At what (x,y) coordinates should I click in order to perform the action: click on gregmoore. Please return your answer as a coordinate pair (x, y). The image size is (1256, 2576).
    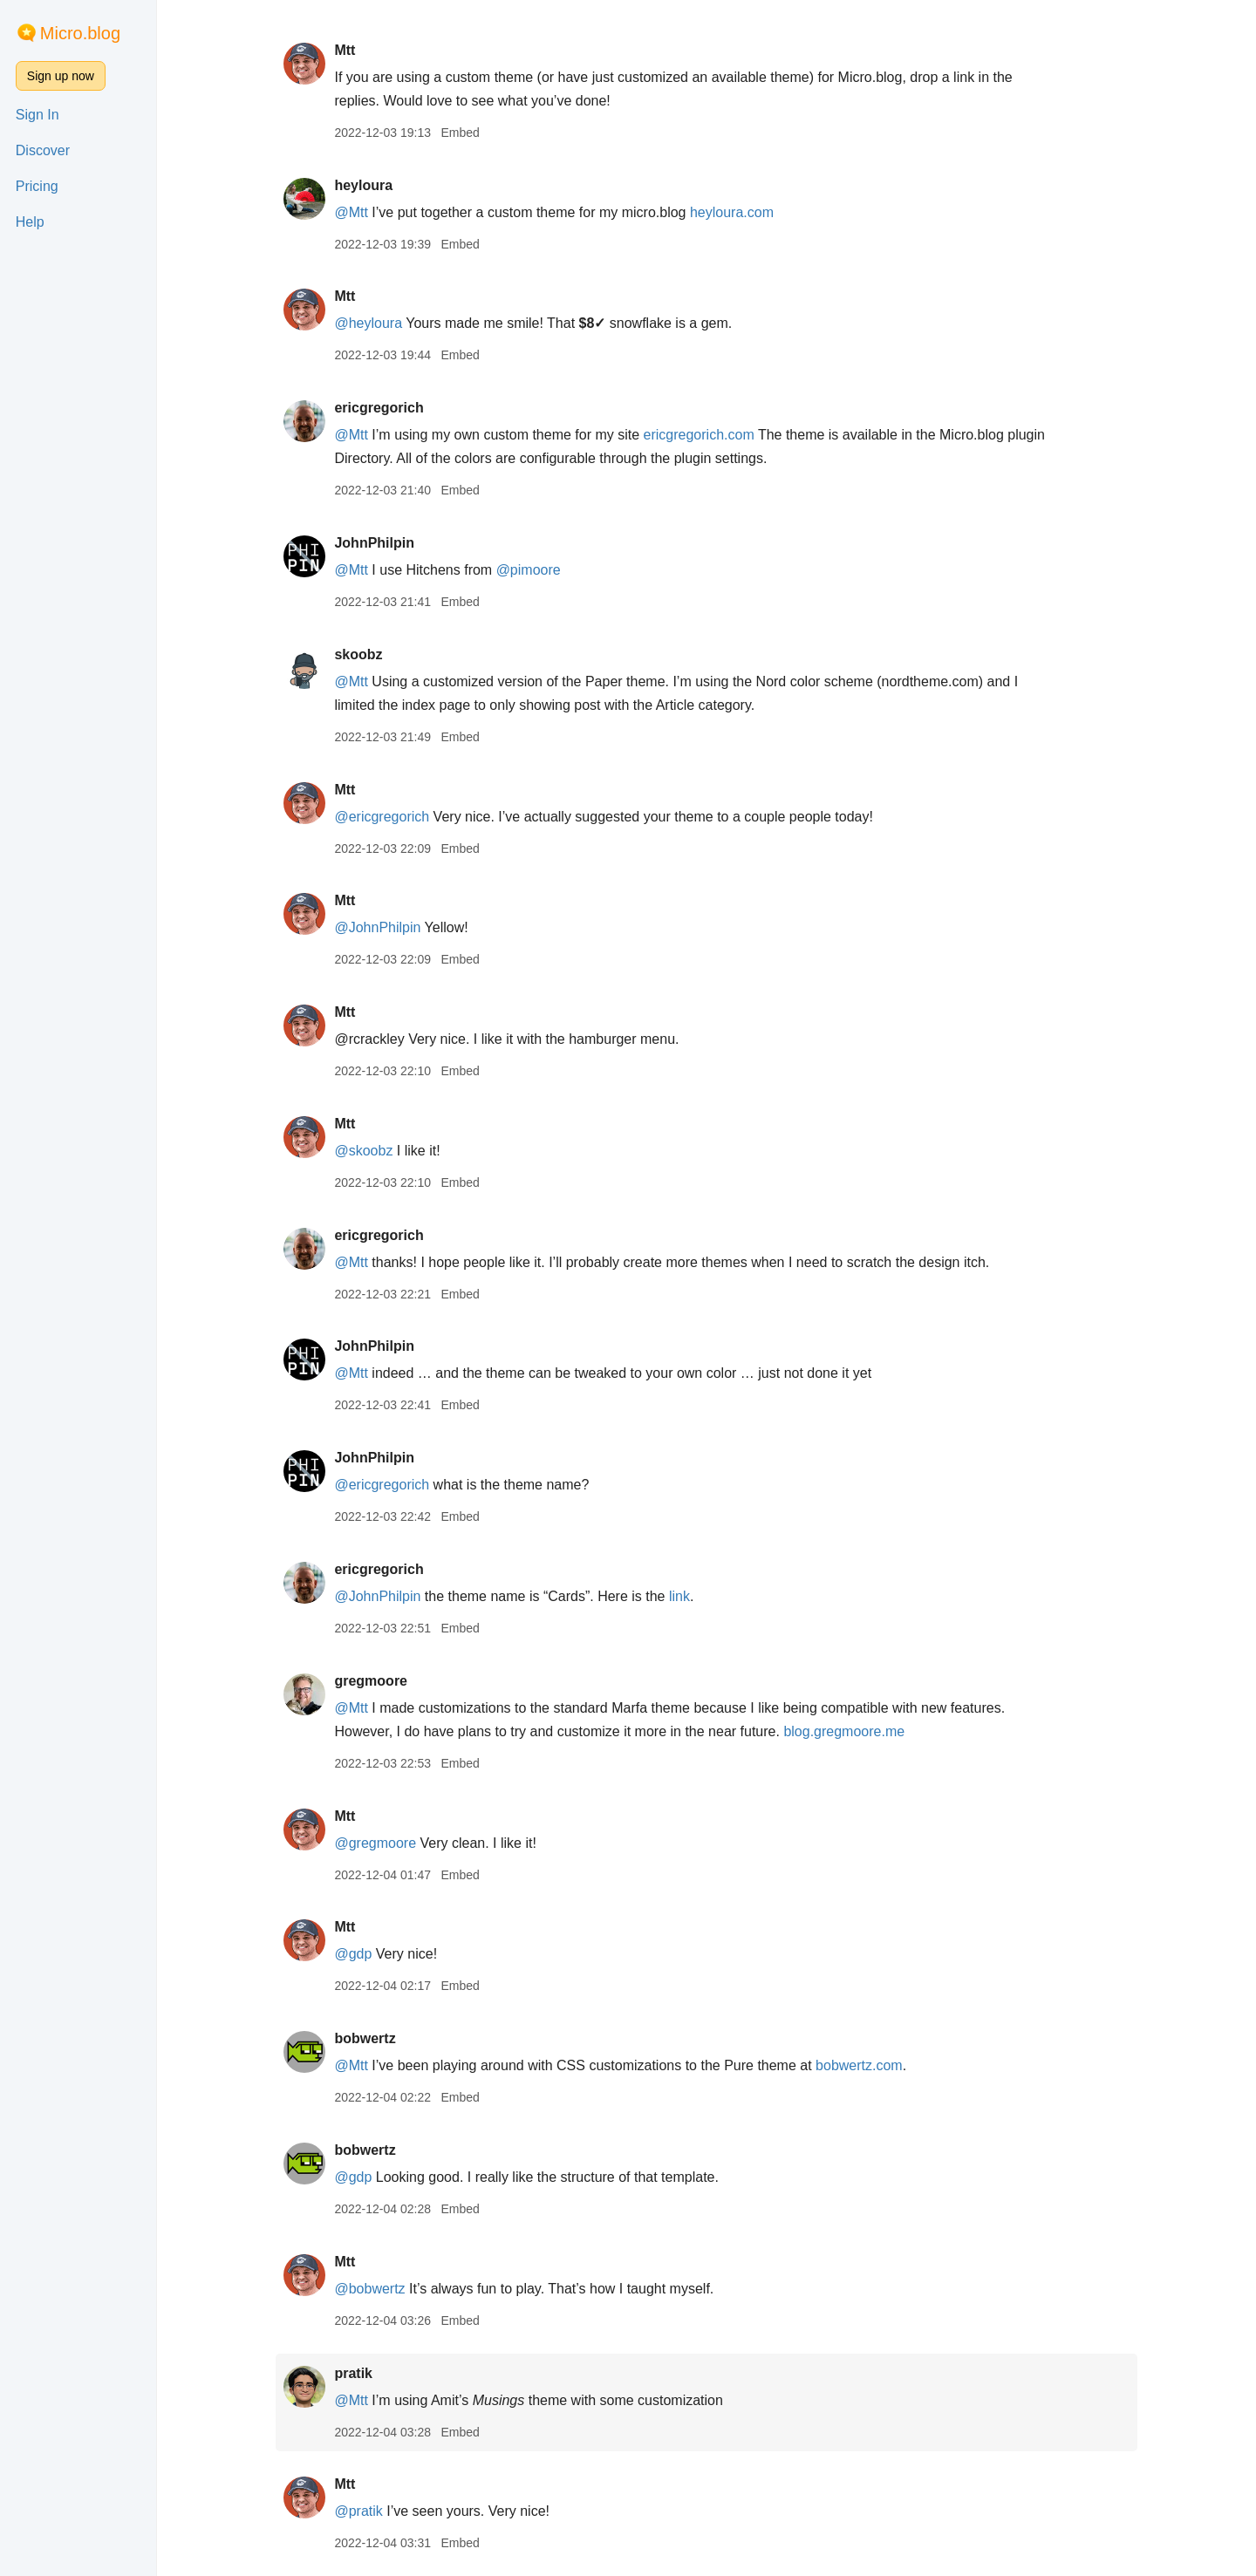
    Looking at the image, I should click on (370, 1680).